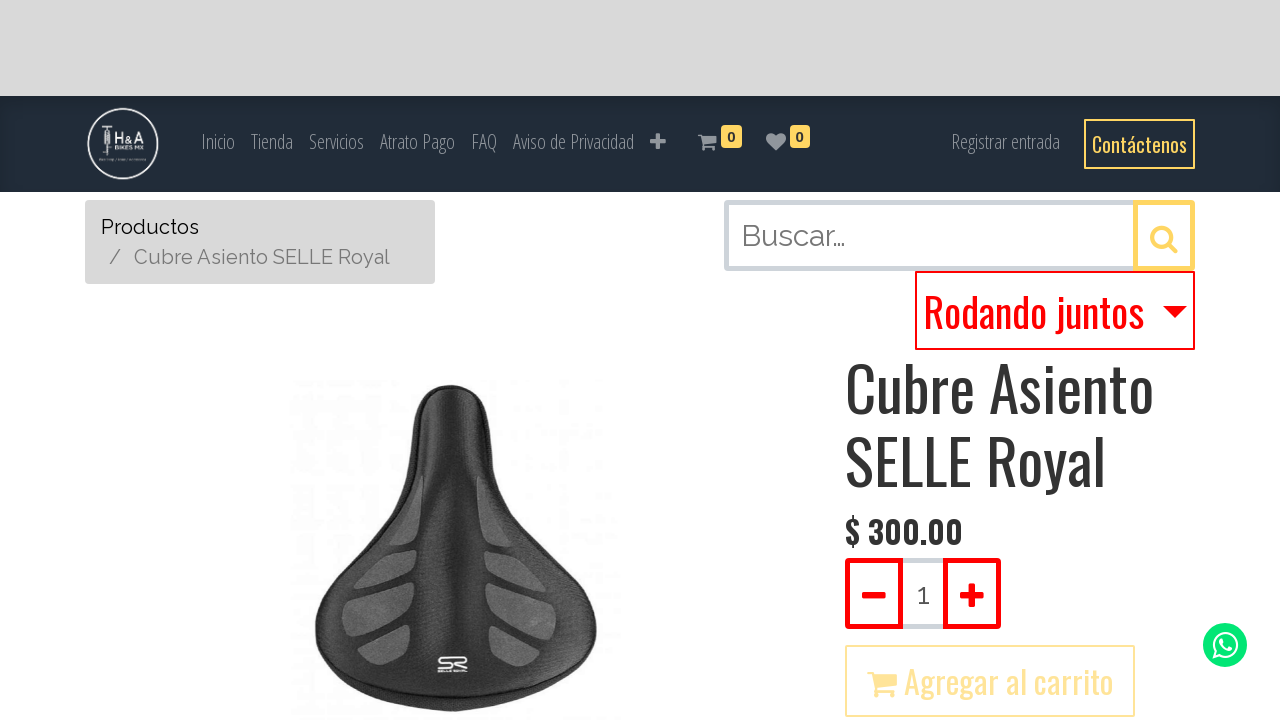 Image resolution: width=1280 pixels, height=720 pixels. Describe the element at coordinates (874, 593) in the screenshot. I see `[Quitar uno]` at that location.